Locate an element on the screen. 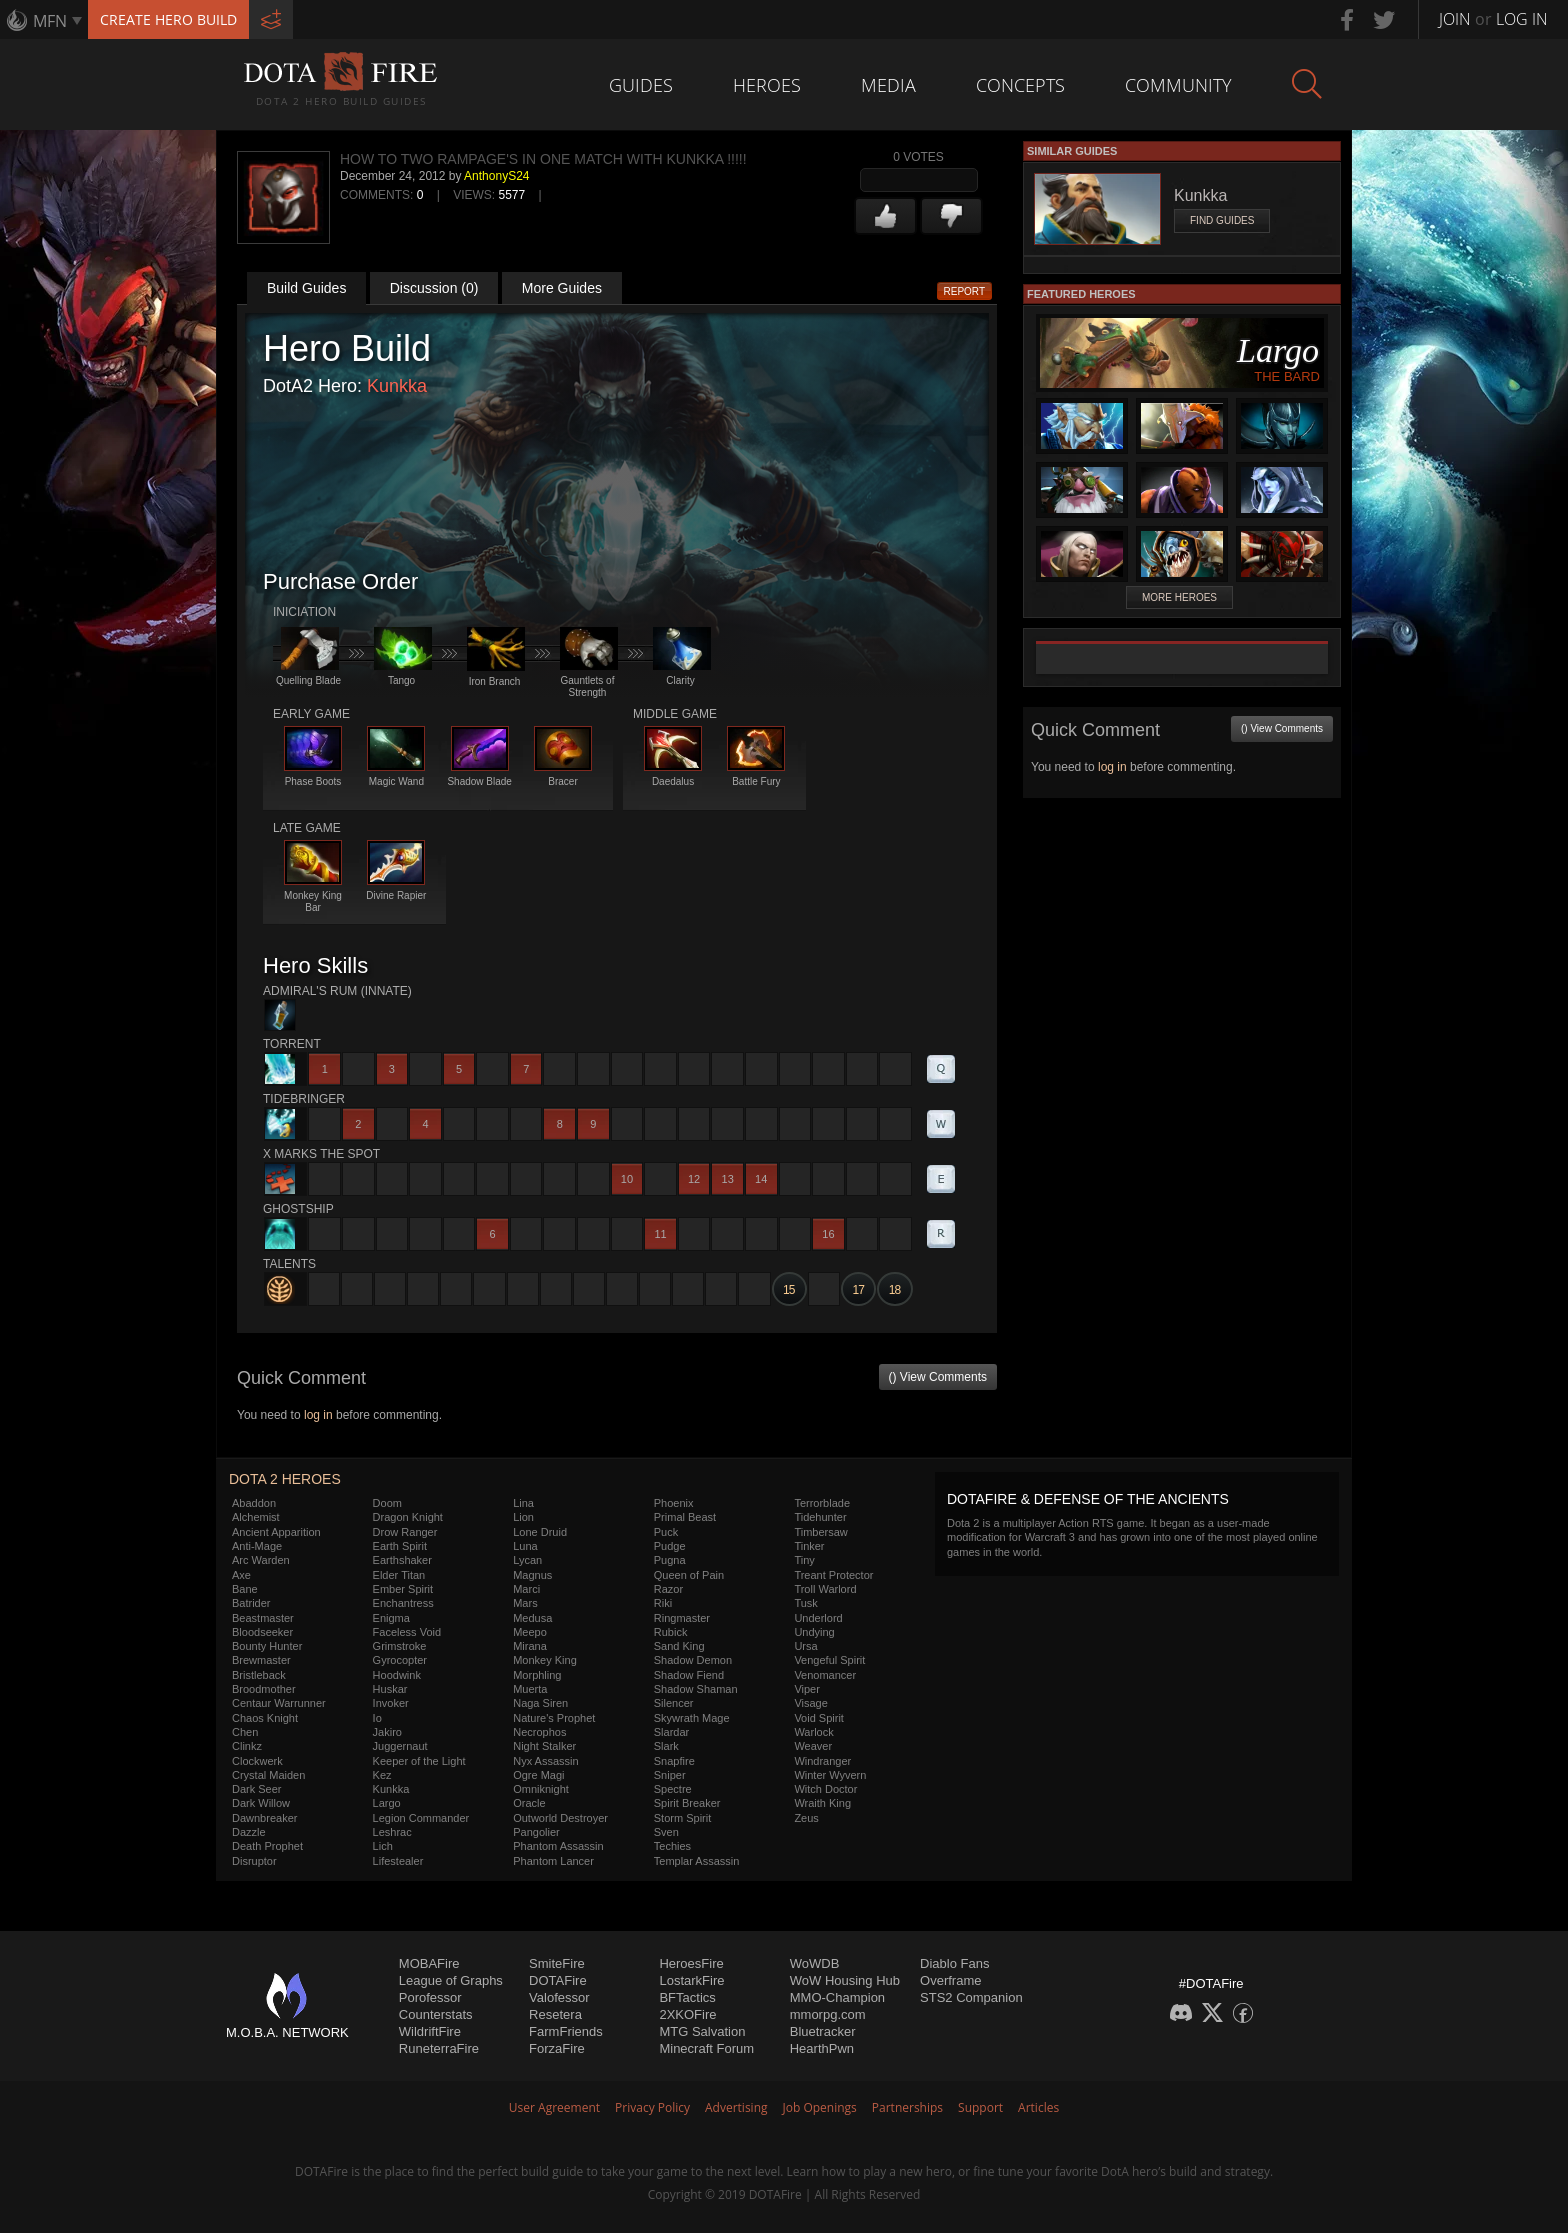  Viper is located at coordinates (806, 1689).